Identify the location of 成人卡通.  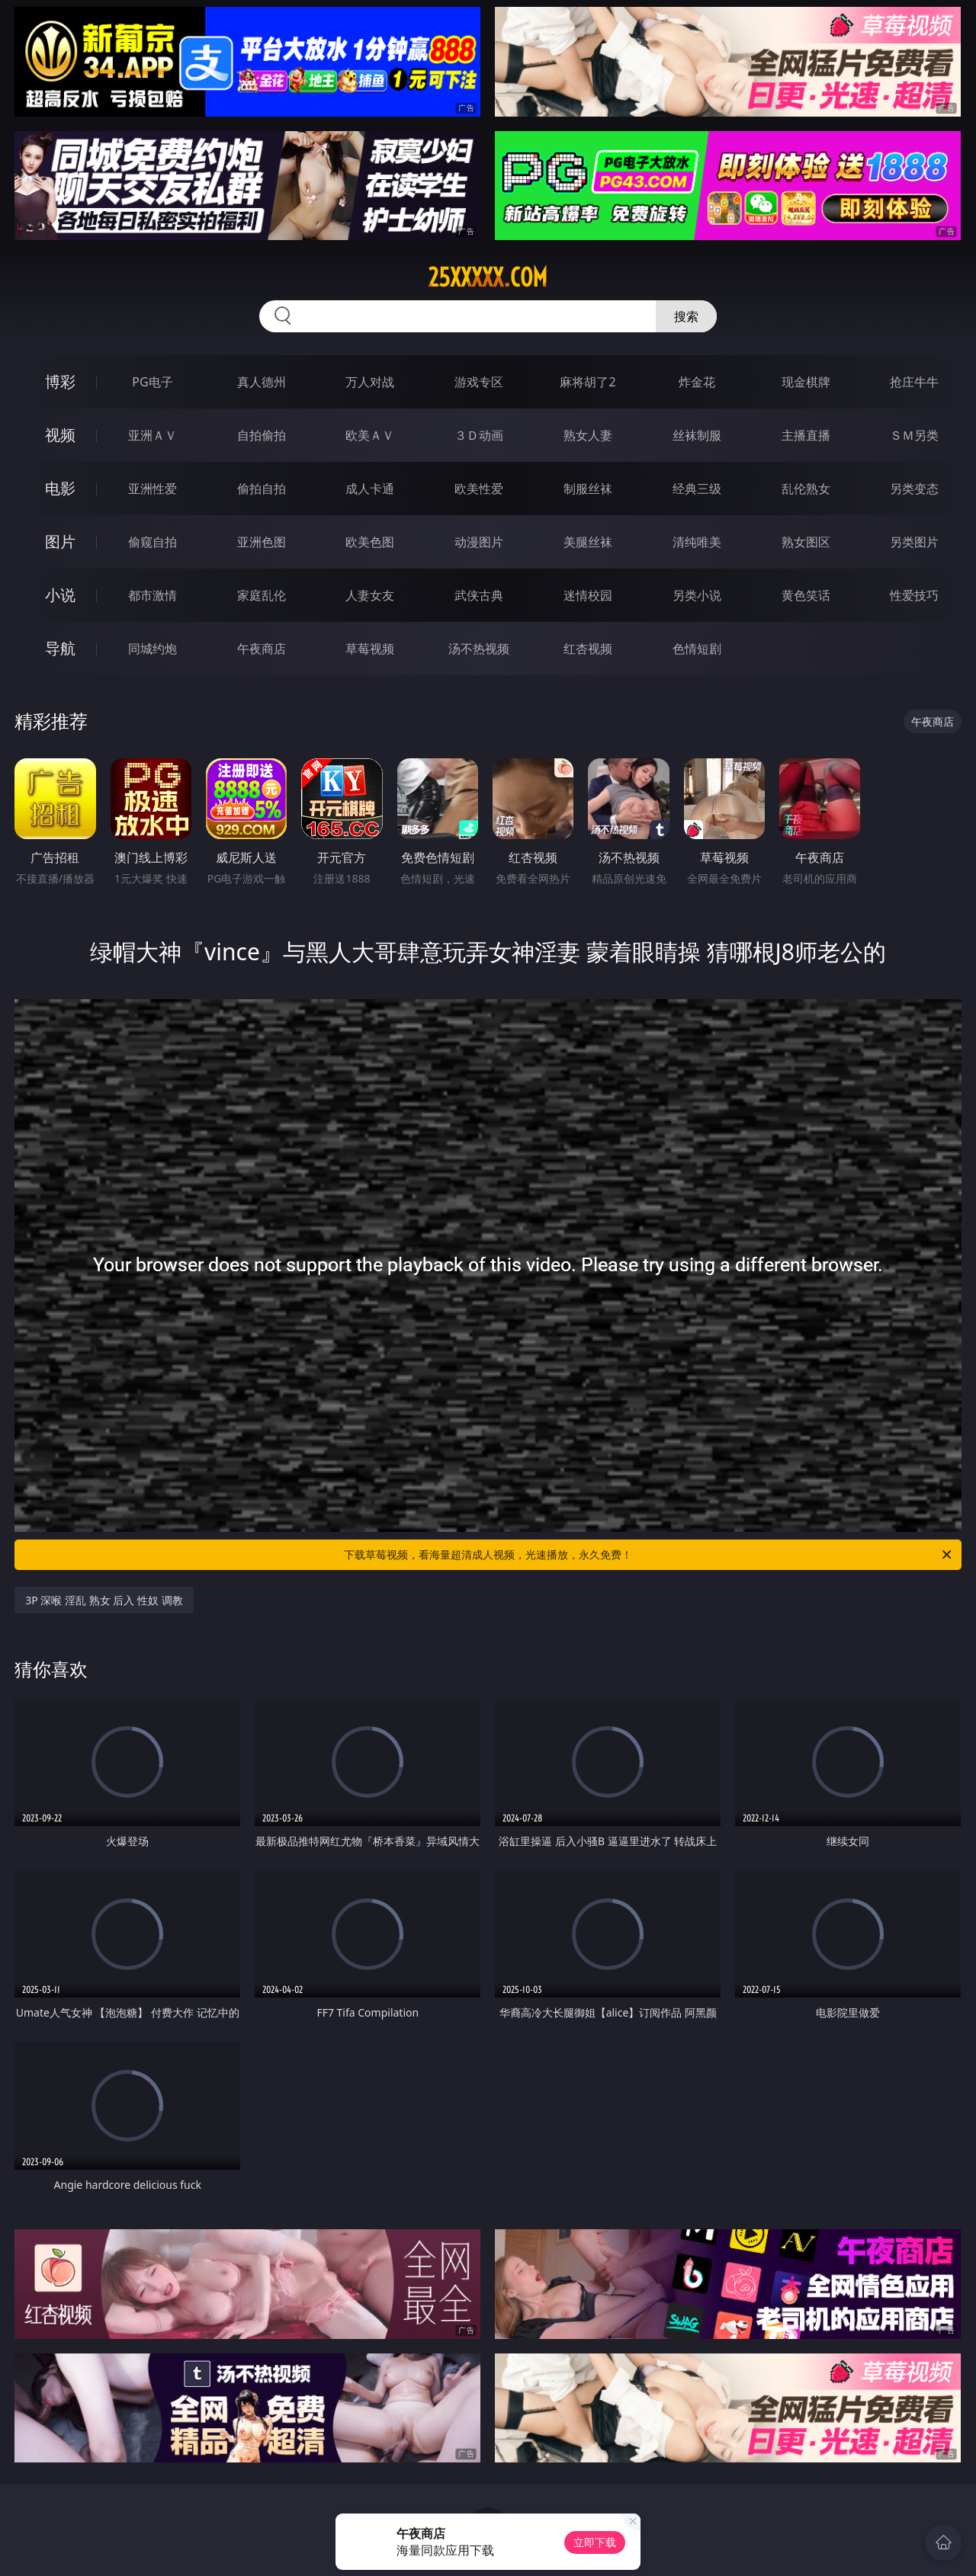
(369, 488).